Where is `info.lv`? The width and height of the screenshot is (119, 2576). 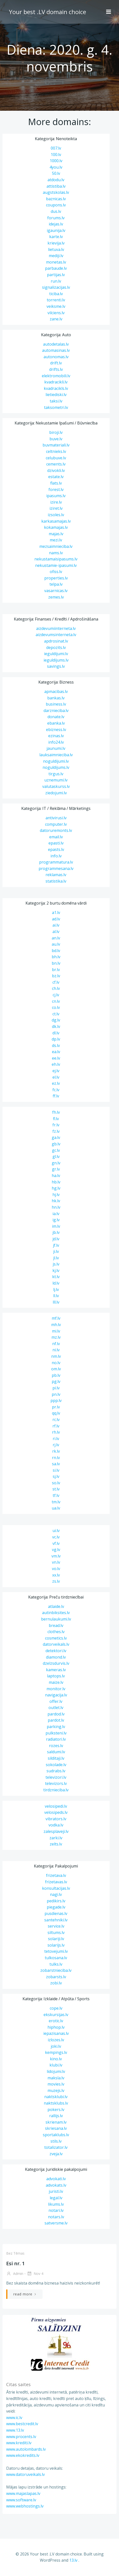
info.lv is located at coordinates (56, 856).